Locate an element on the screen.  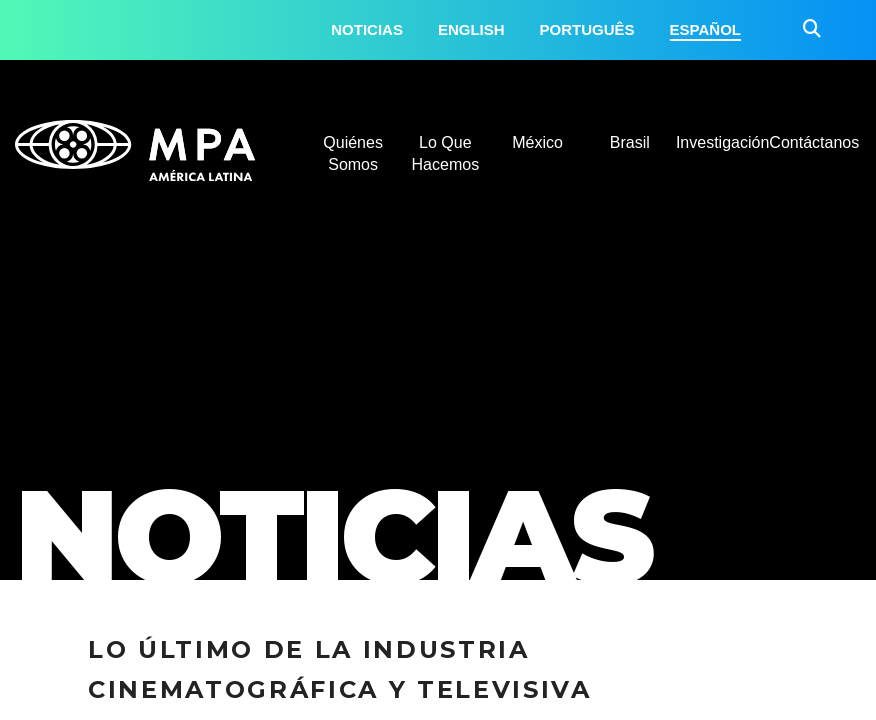
Investigación is located at coordinates (722, 142).